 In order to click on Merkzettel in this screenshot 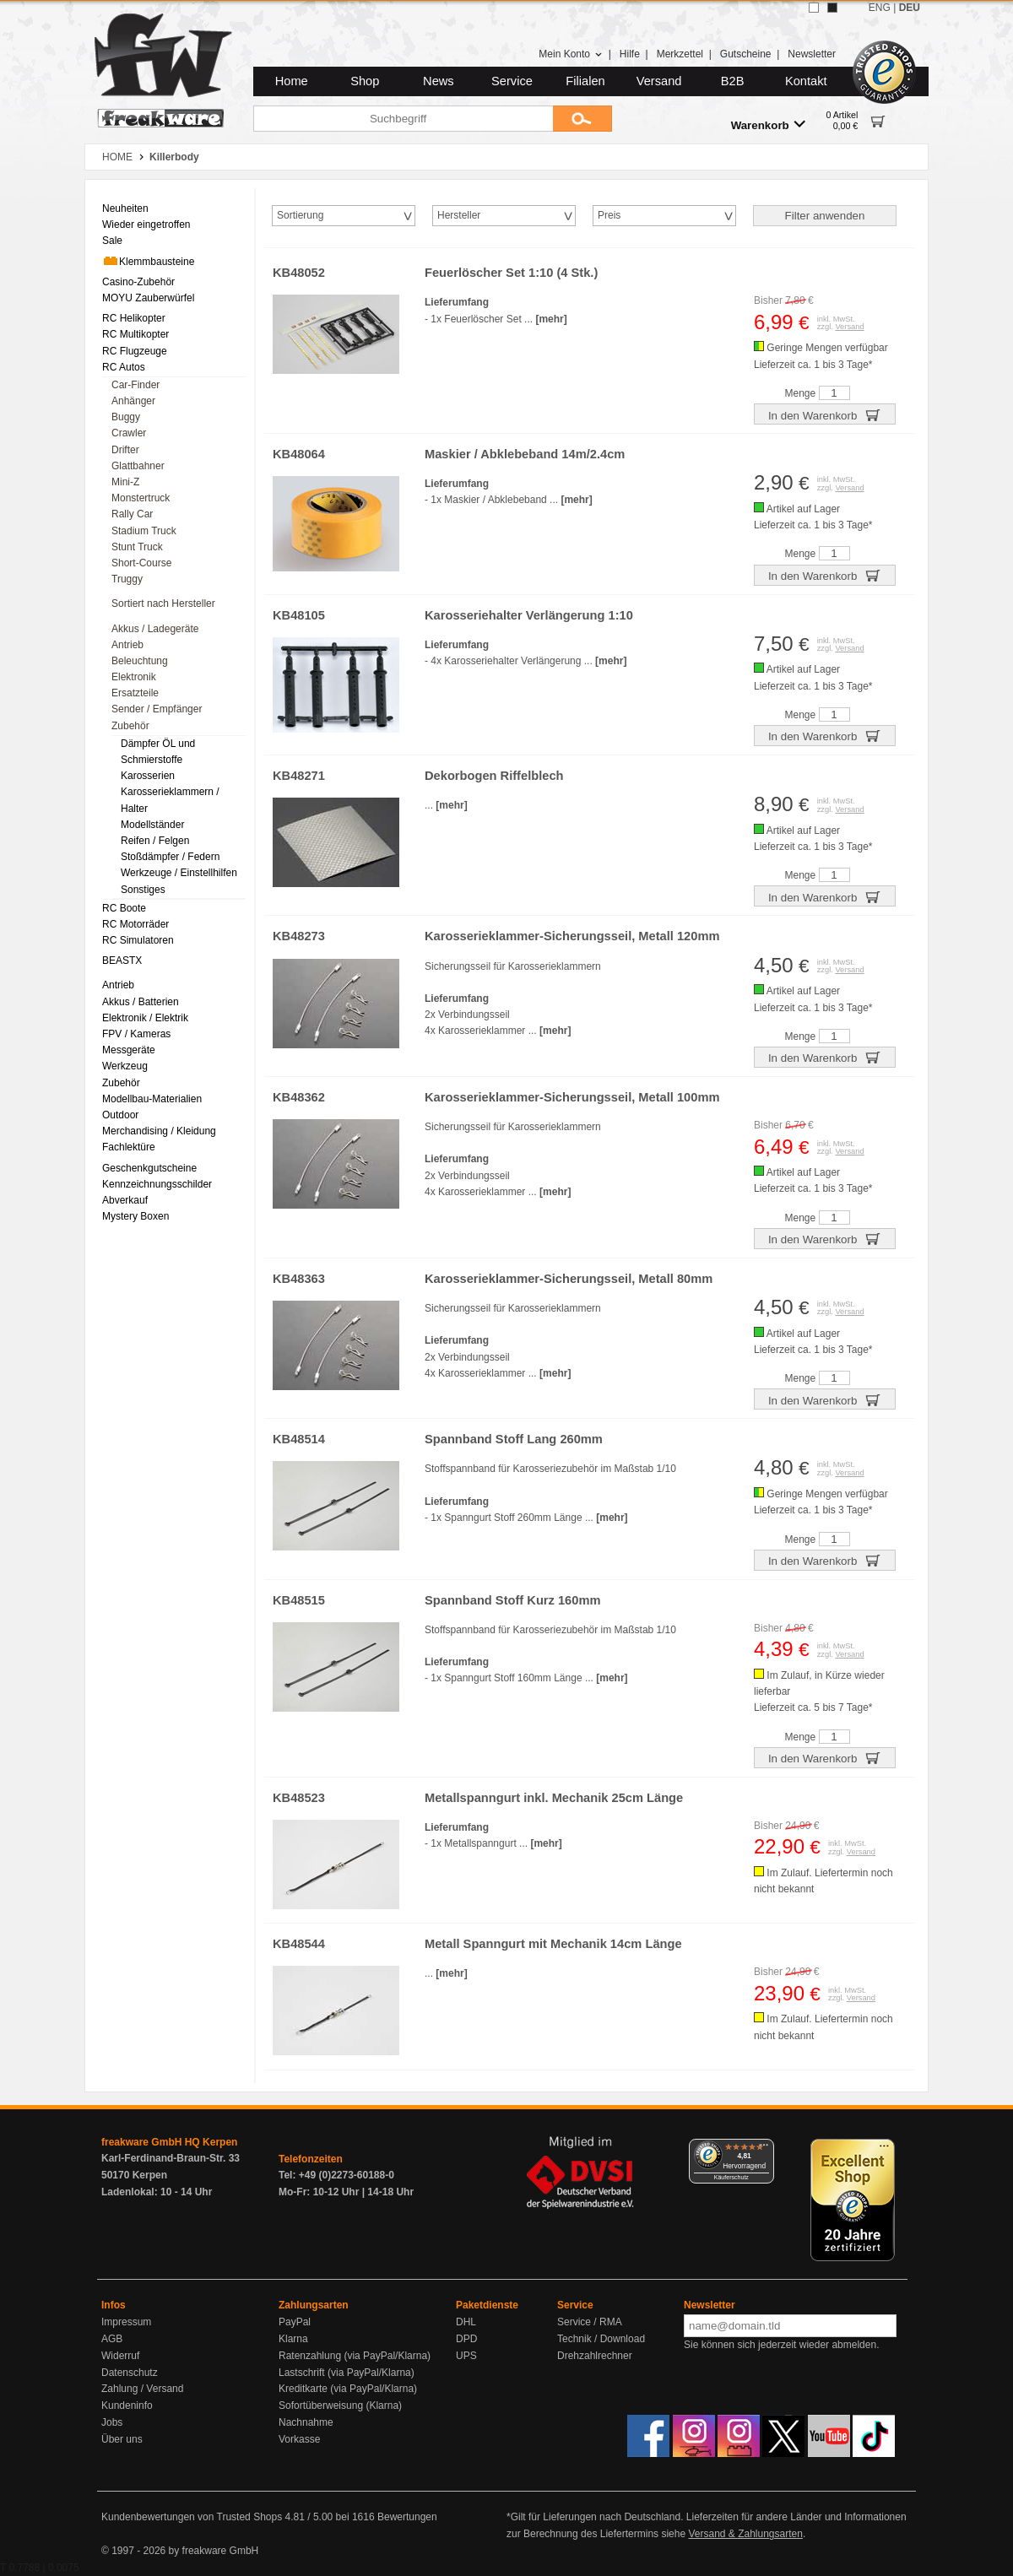, I will do `click(680, 54)`.